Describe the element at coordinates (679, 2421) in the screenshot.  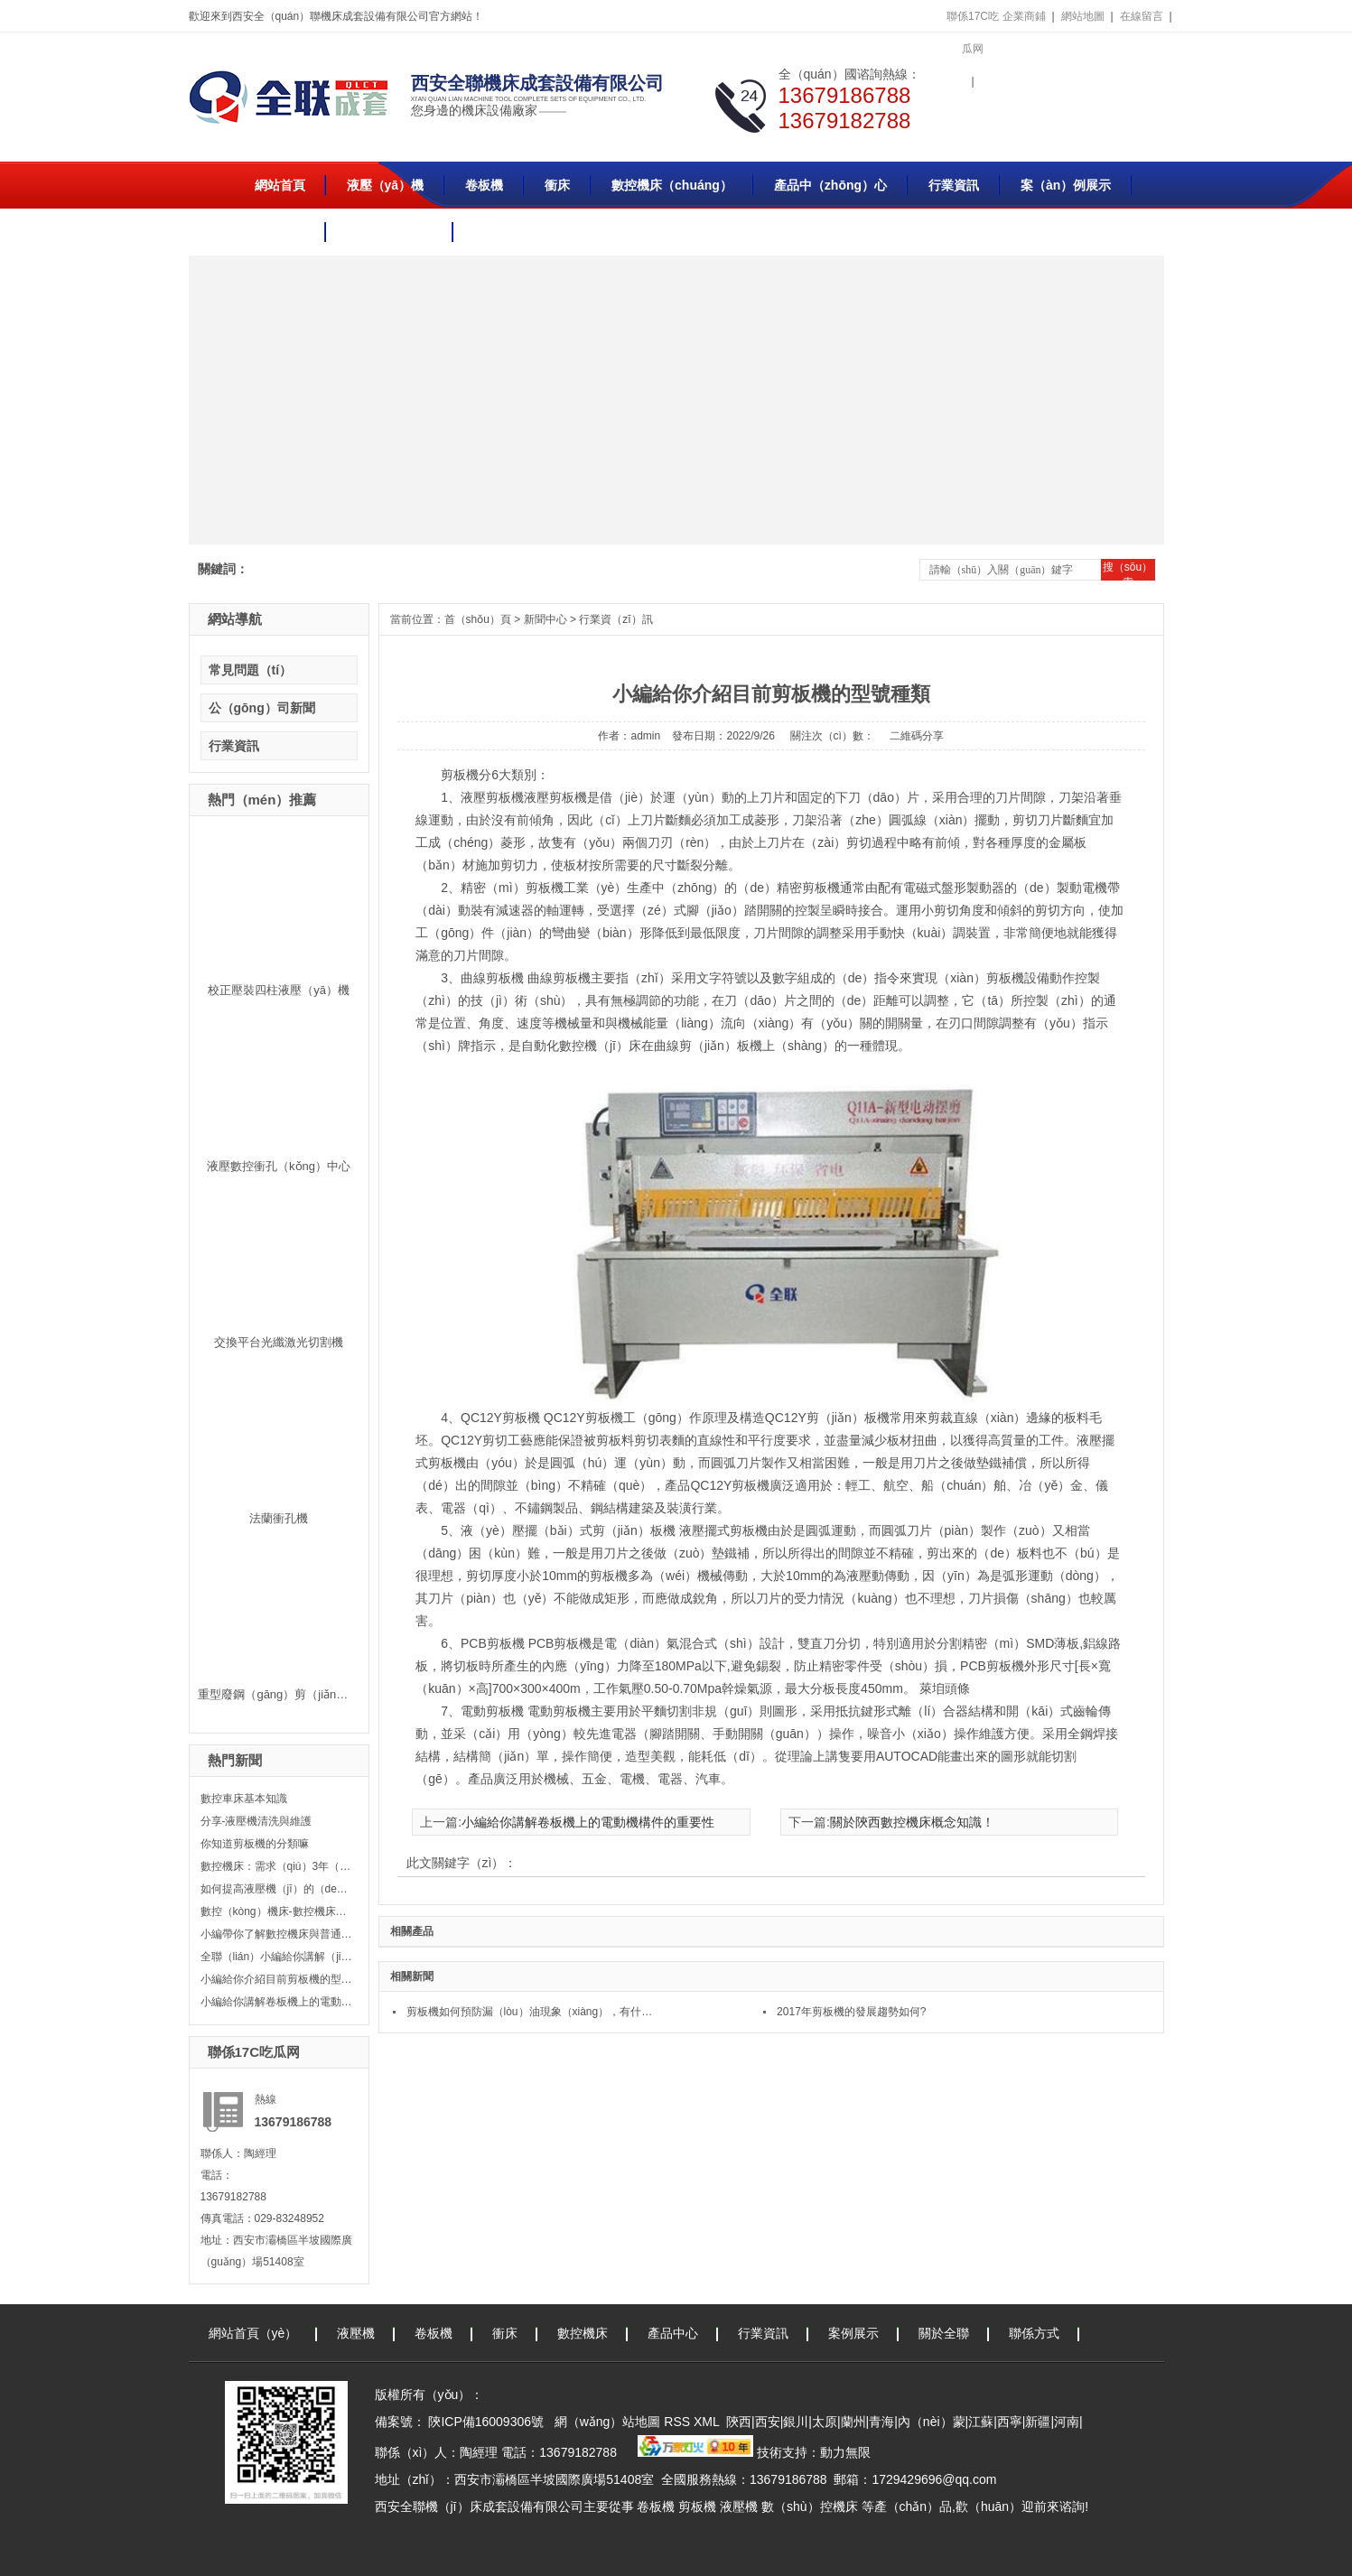
I see `RSS` at that location.